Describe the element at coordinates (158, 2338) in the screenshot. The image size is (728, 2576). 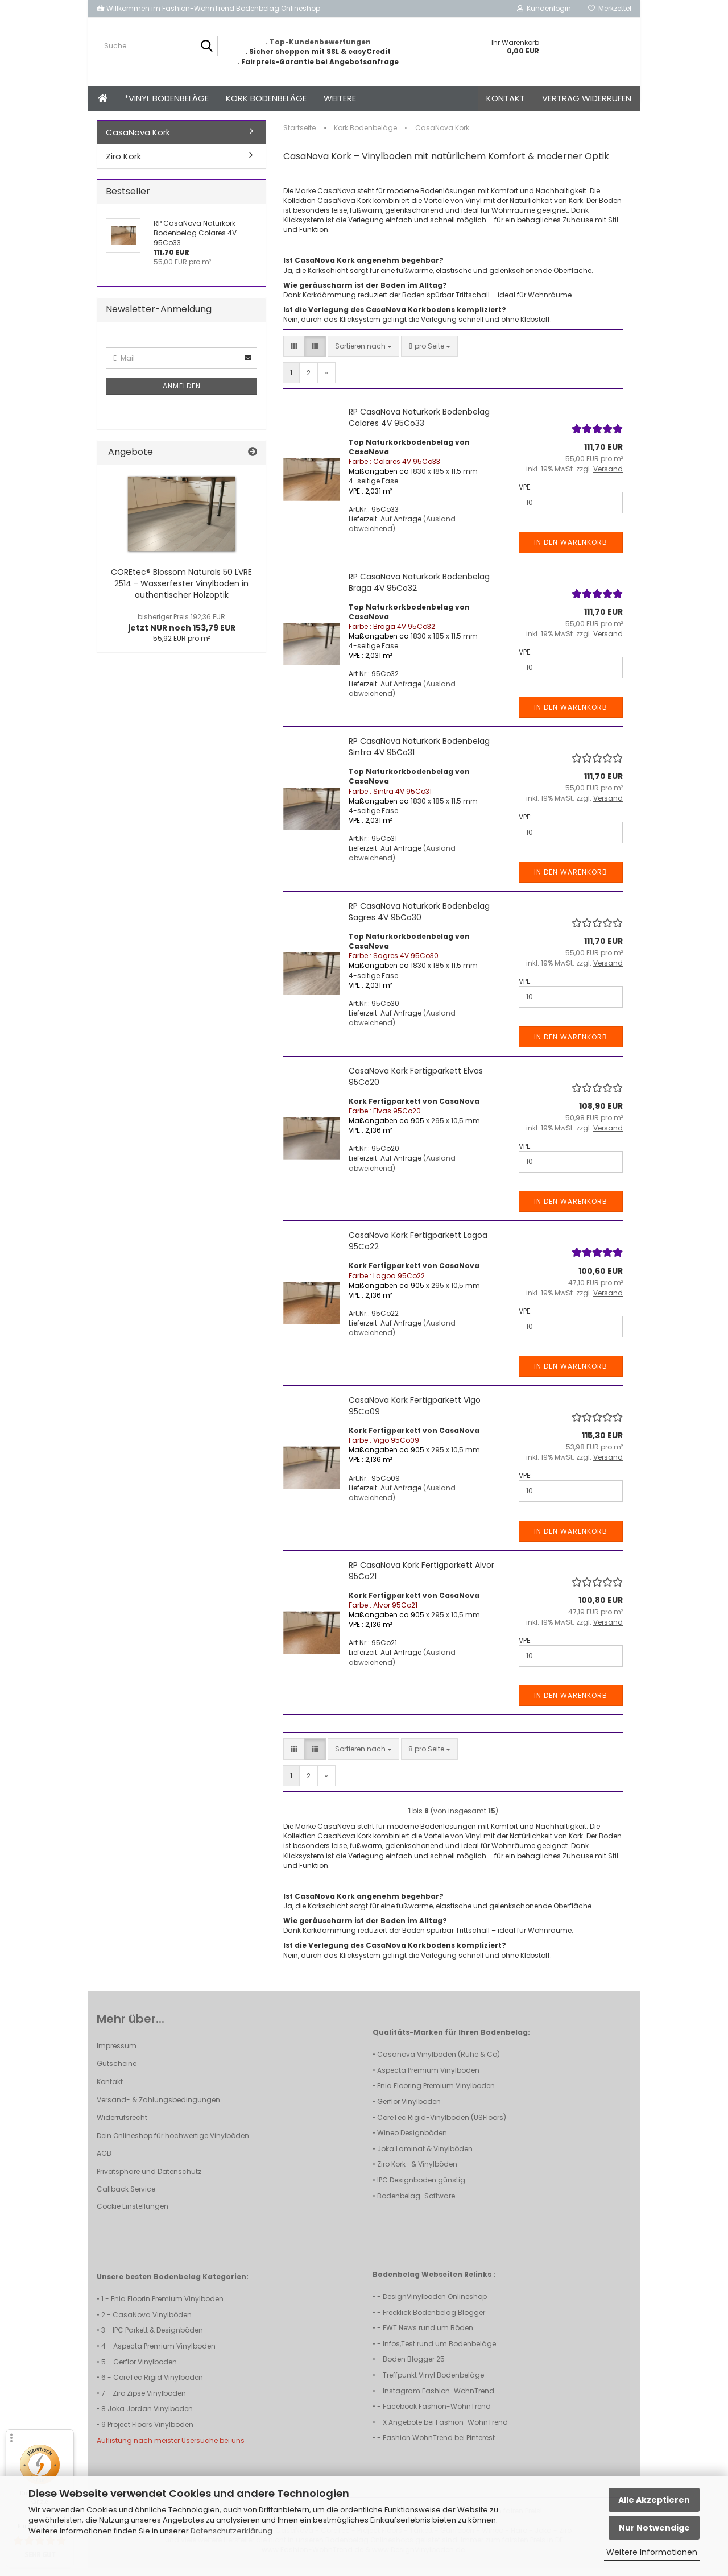
I see `IPC Parkett & Designböden` at that location.